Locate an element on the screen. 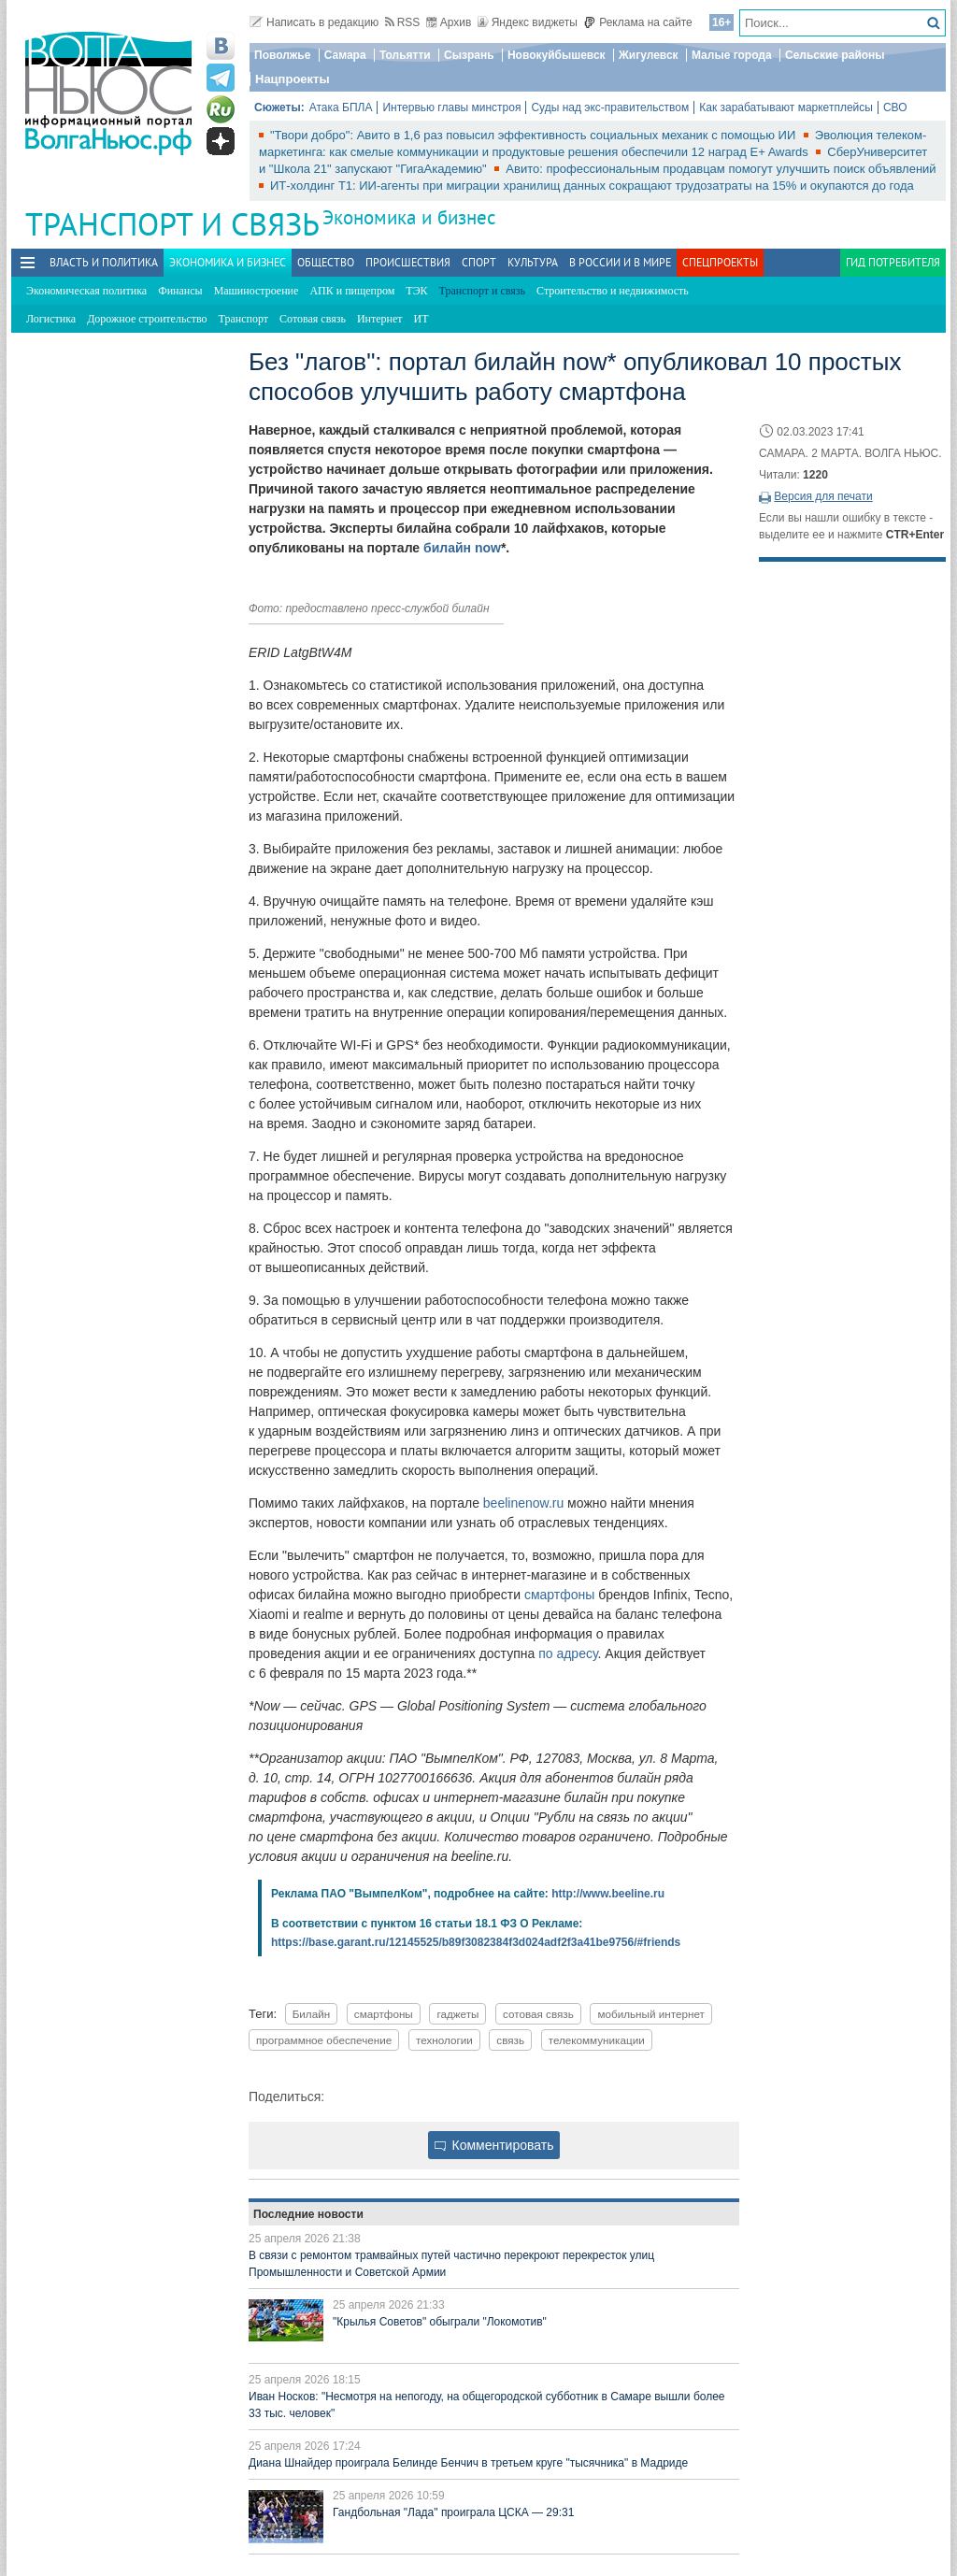 This screenshot has height=2576, width=957. Поволжье is located at coordinates (282, 55).